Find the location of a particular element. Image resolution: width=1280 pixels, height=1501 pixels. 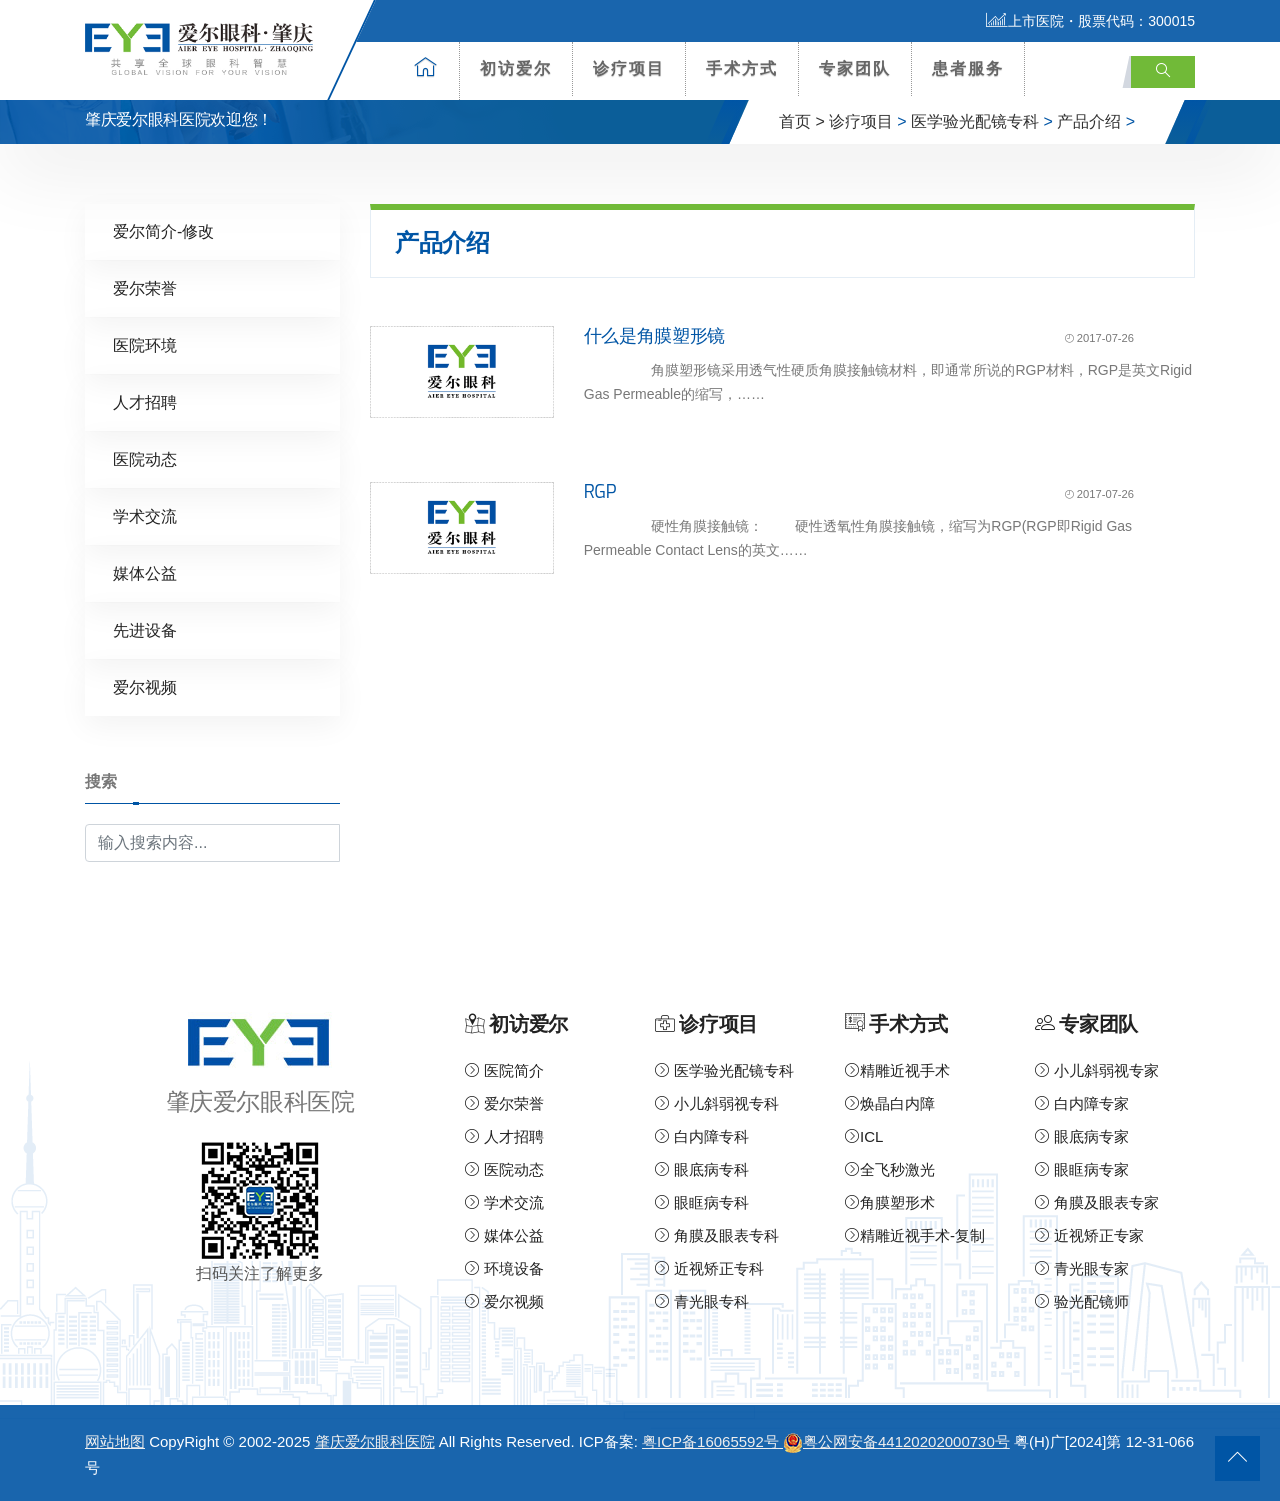

首页 > is located at coordinates (802, 121).